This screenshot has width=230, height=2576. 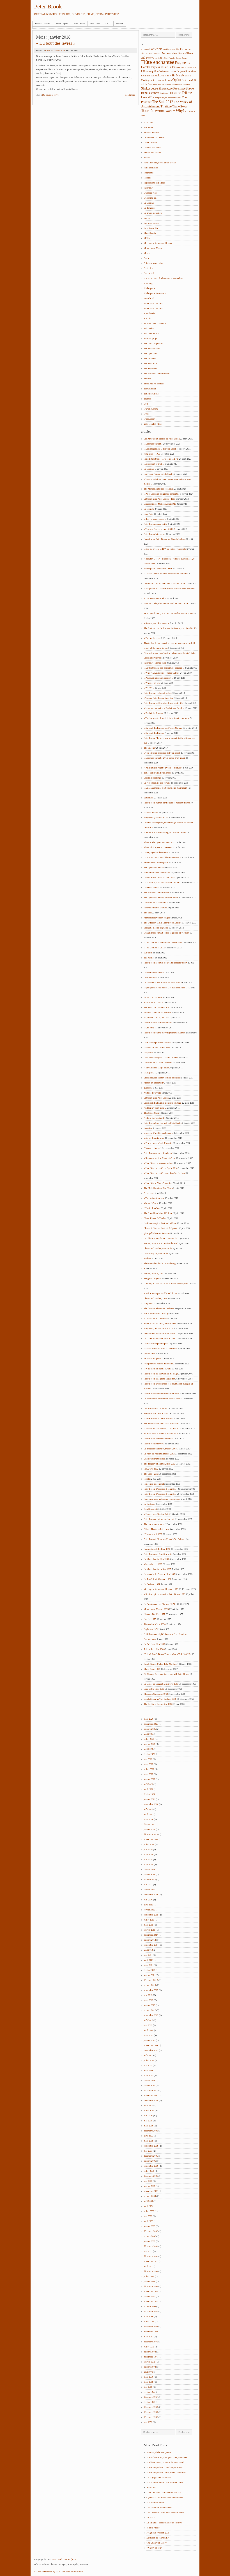 What do you see at coordinates (149, 75) in the screenshot?
I see `Les murs parlent [Les murs parlent (2 éléments)]` at bounding box center [149, 75].